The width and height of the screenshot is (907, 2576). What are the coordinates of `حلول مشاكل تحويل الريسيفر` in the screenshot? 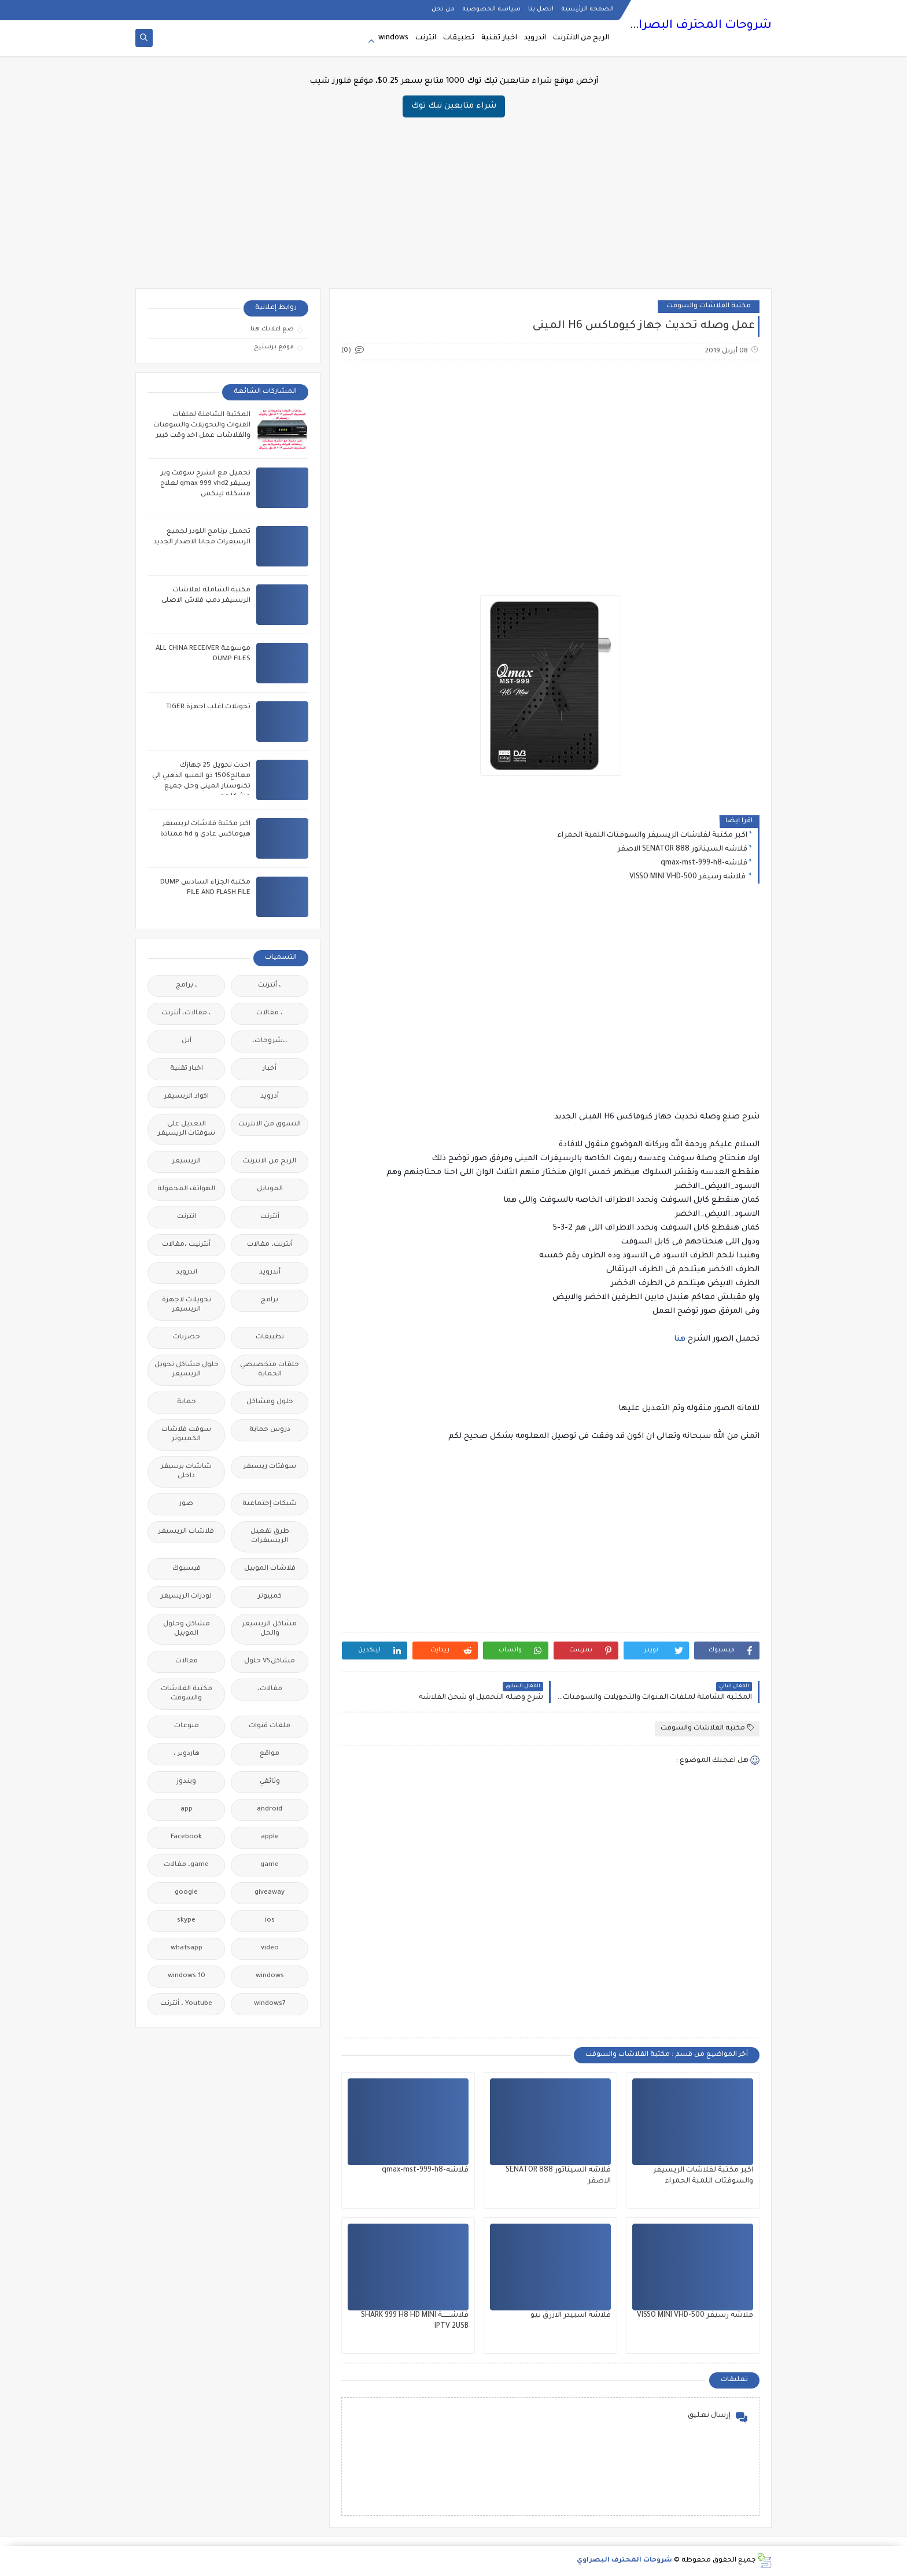 It's located at (186, 1369).